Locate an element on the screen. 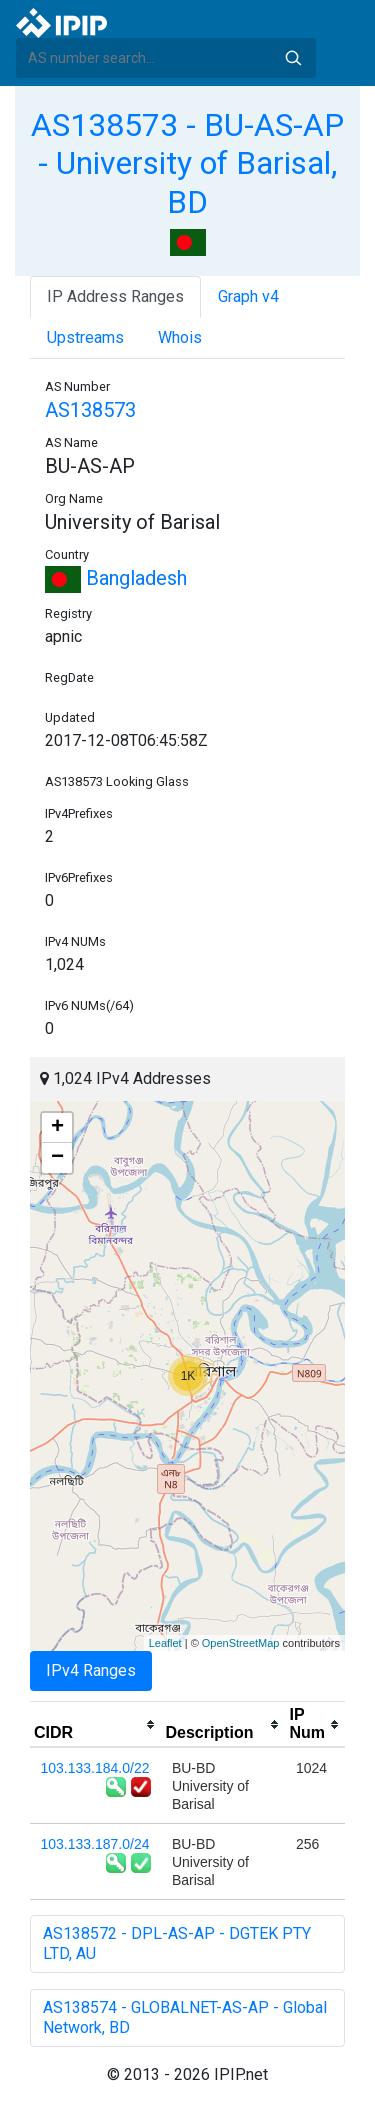  AS138574 - GLOBALNET-AS-AP - Global Network, BD is located at coordinates (185, 2017).